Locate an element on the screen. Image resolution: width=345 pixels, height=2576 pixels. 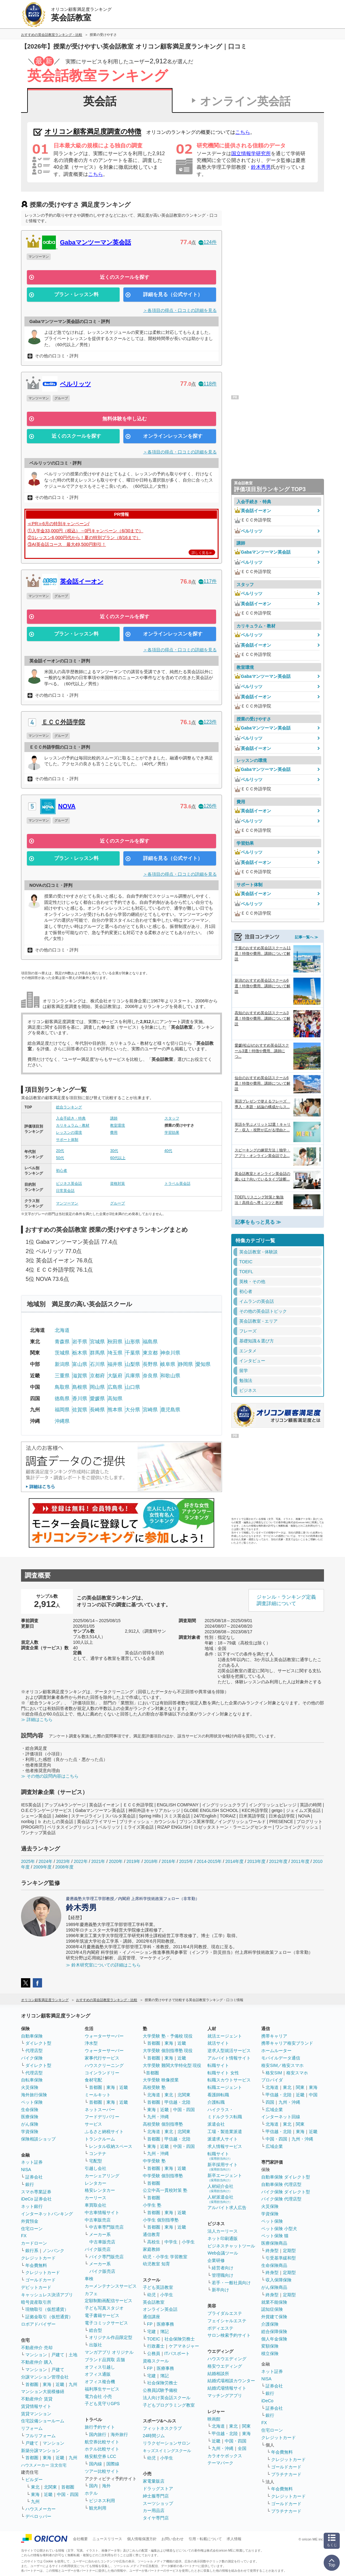
幼児教室 知育 is located at coordinates (156, 2263).